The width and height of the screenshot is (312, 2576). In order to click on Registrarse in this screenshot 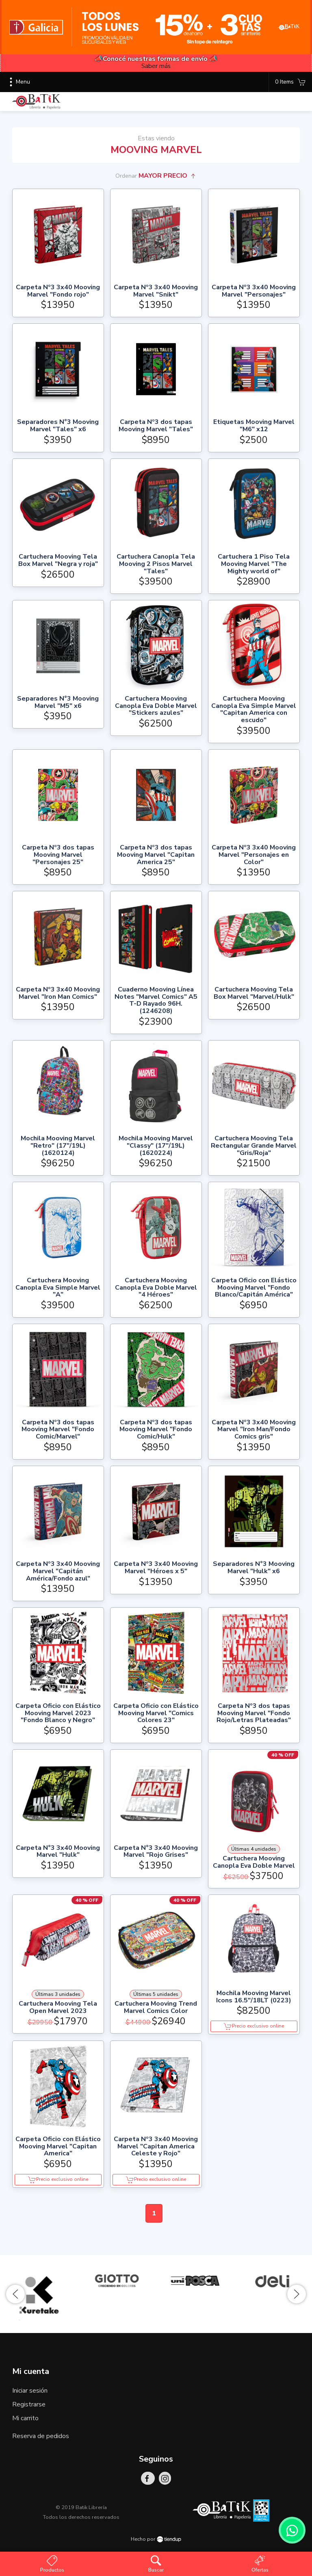, I will do `click(29, 2404)`.